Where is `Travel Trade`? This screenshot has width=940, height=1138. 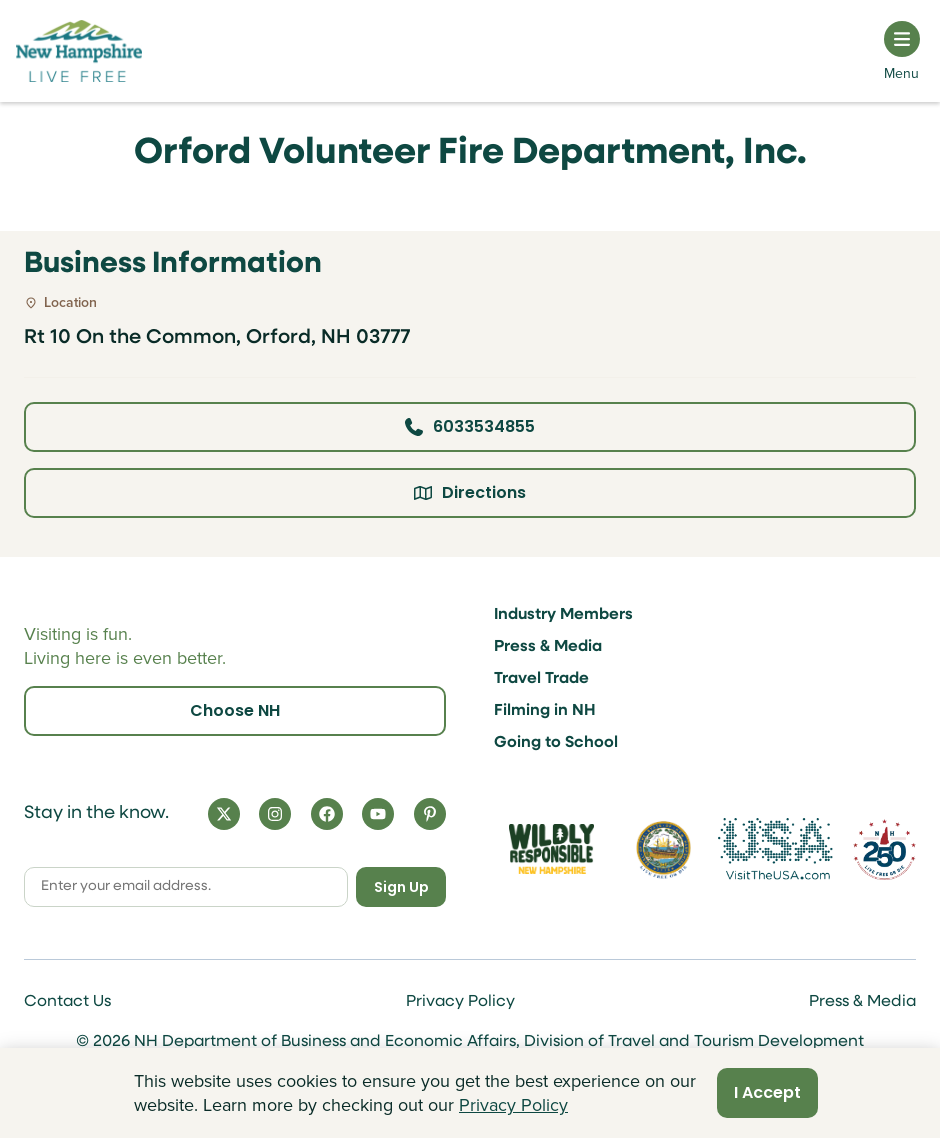
Travel Trade is located at coordinates (541, 679).